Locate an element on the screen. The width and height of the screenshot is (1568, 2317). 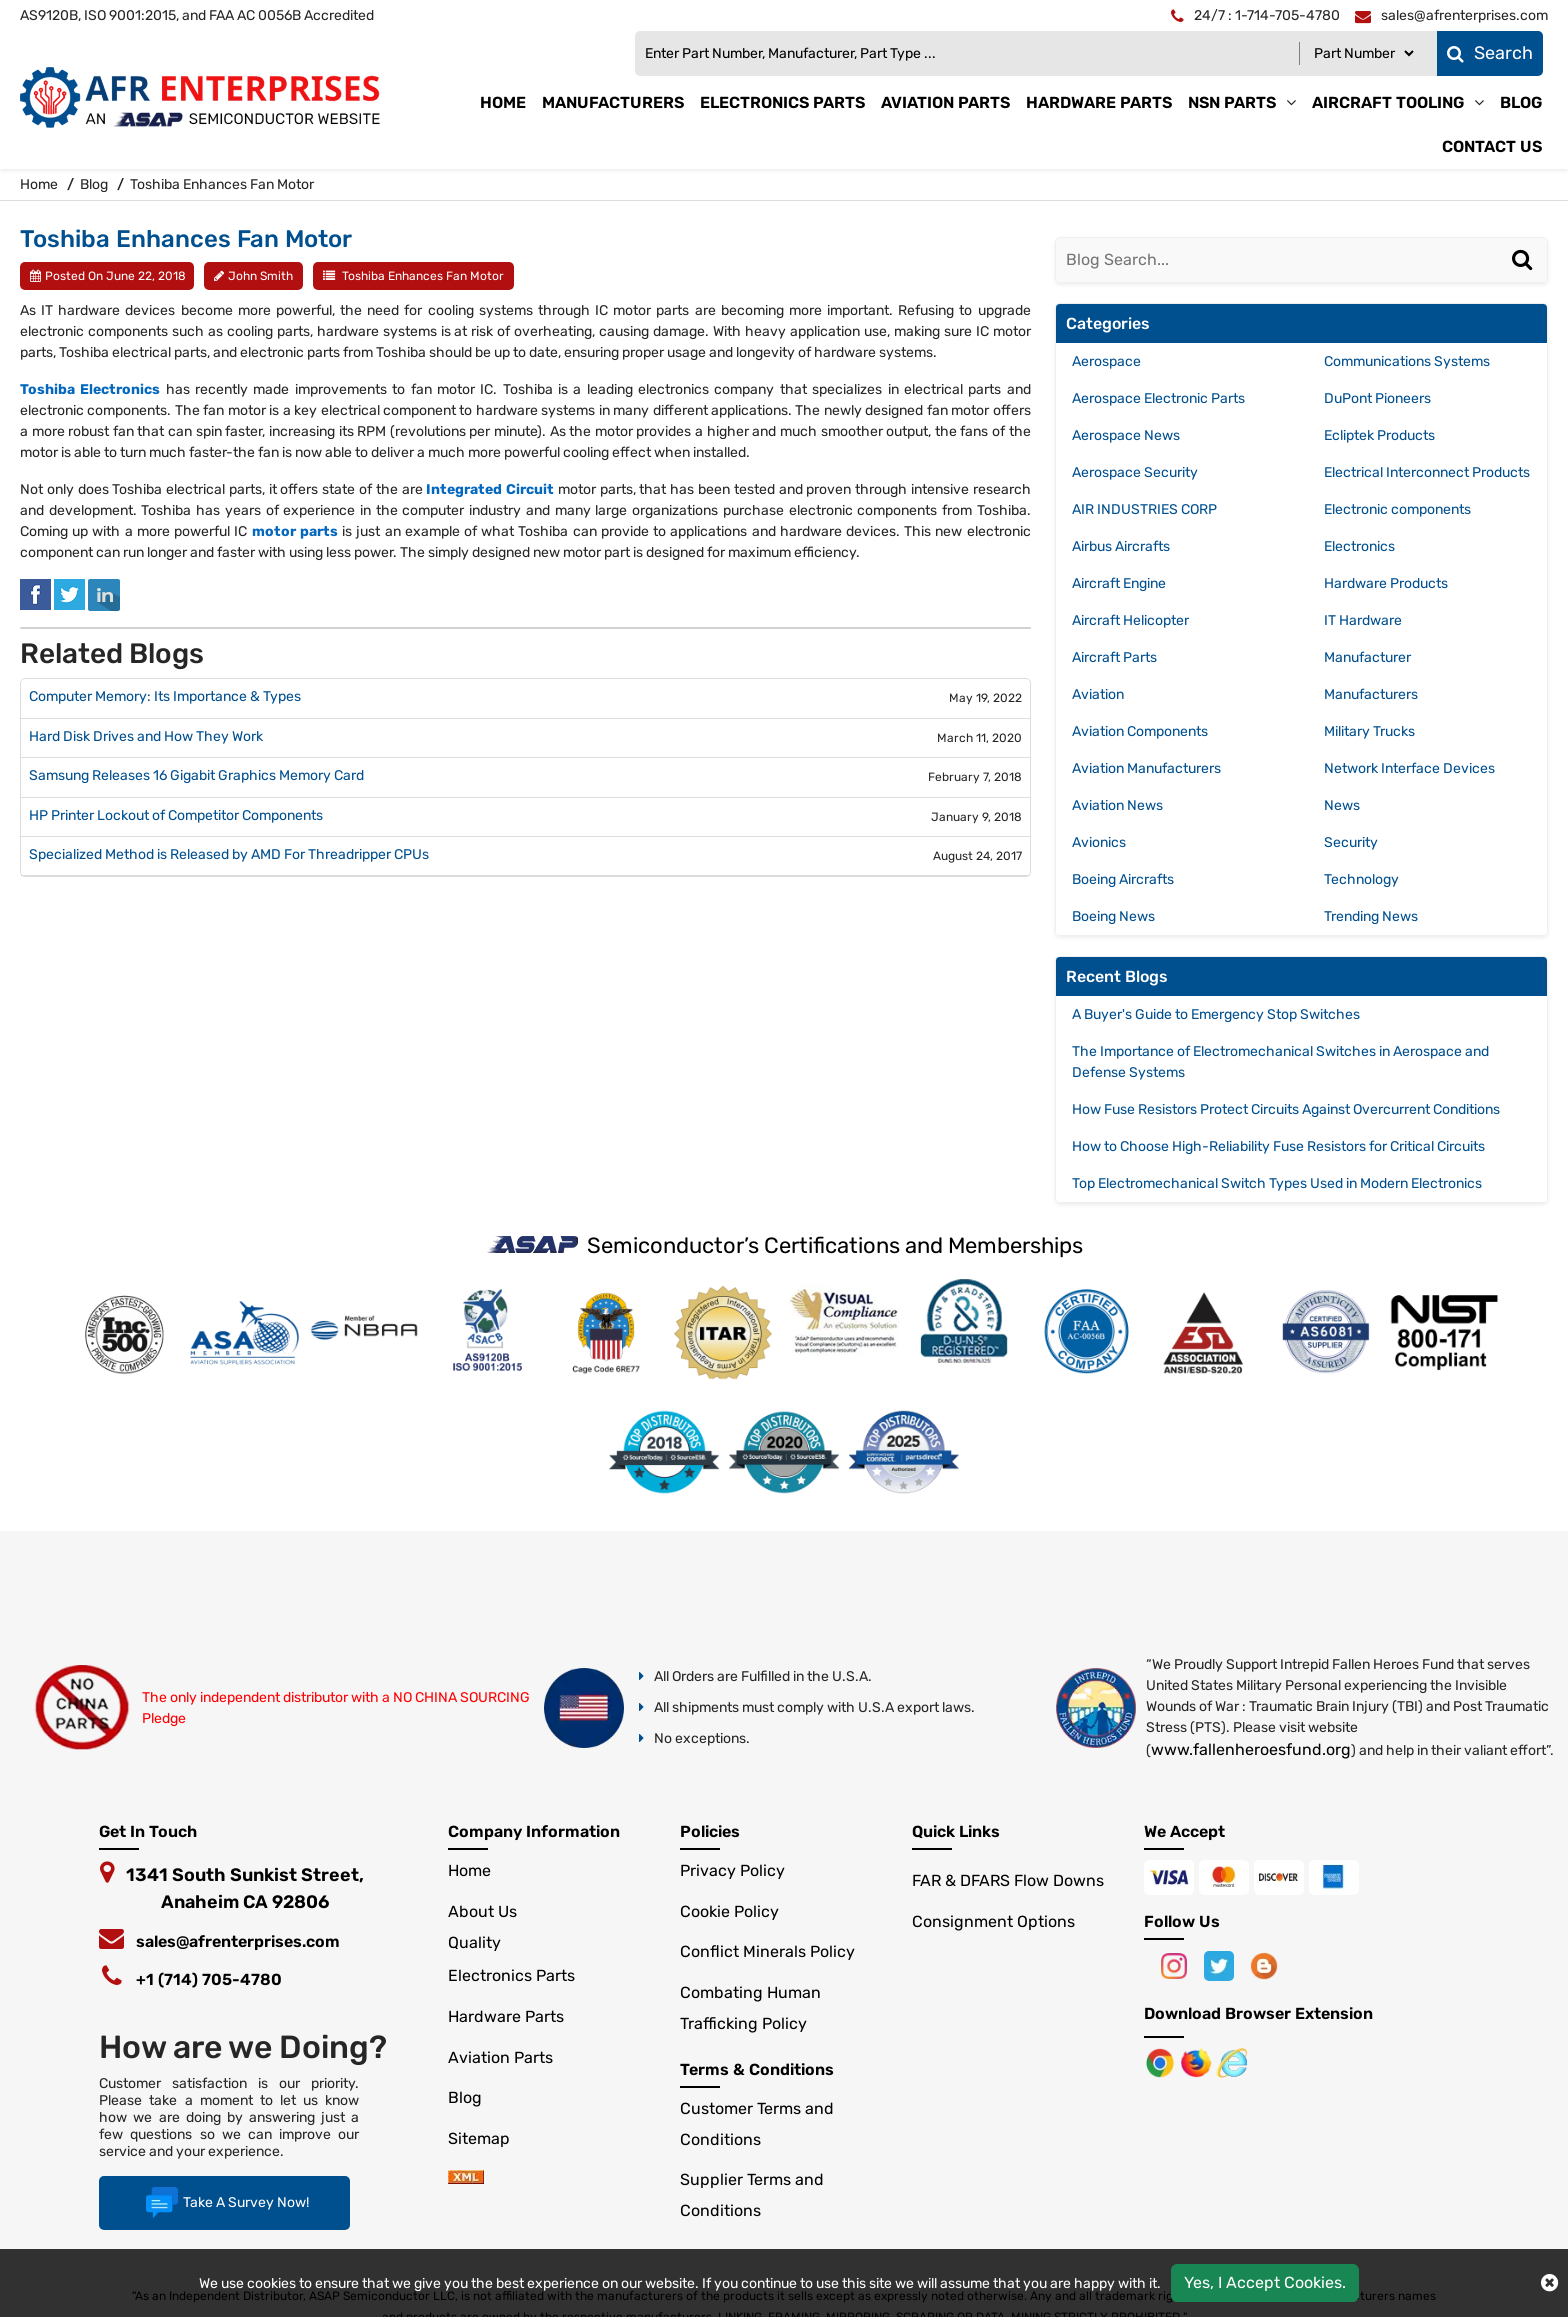
Cookie Policy is located at coordinates (729, 1911).